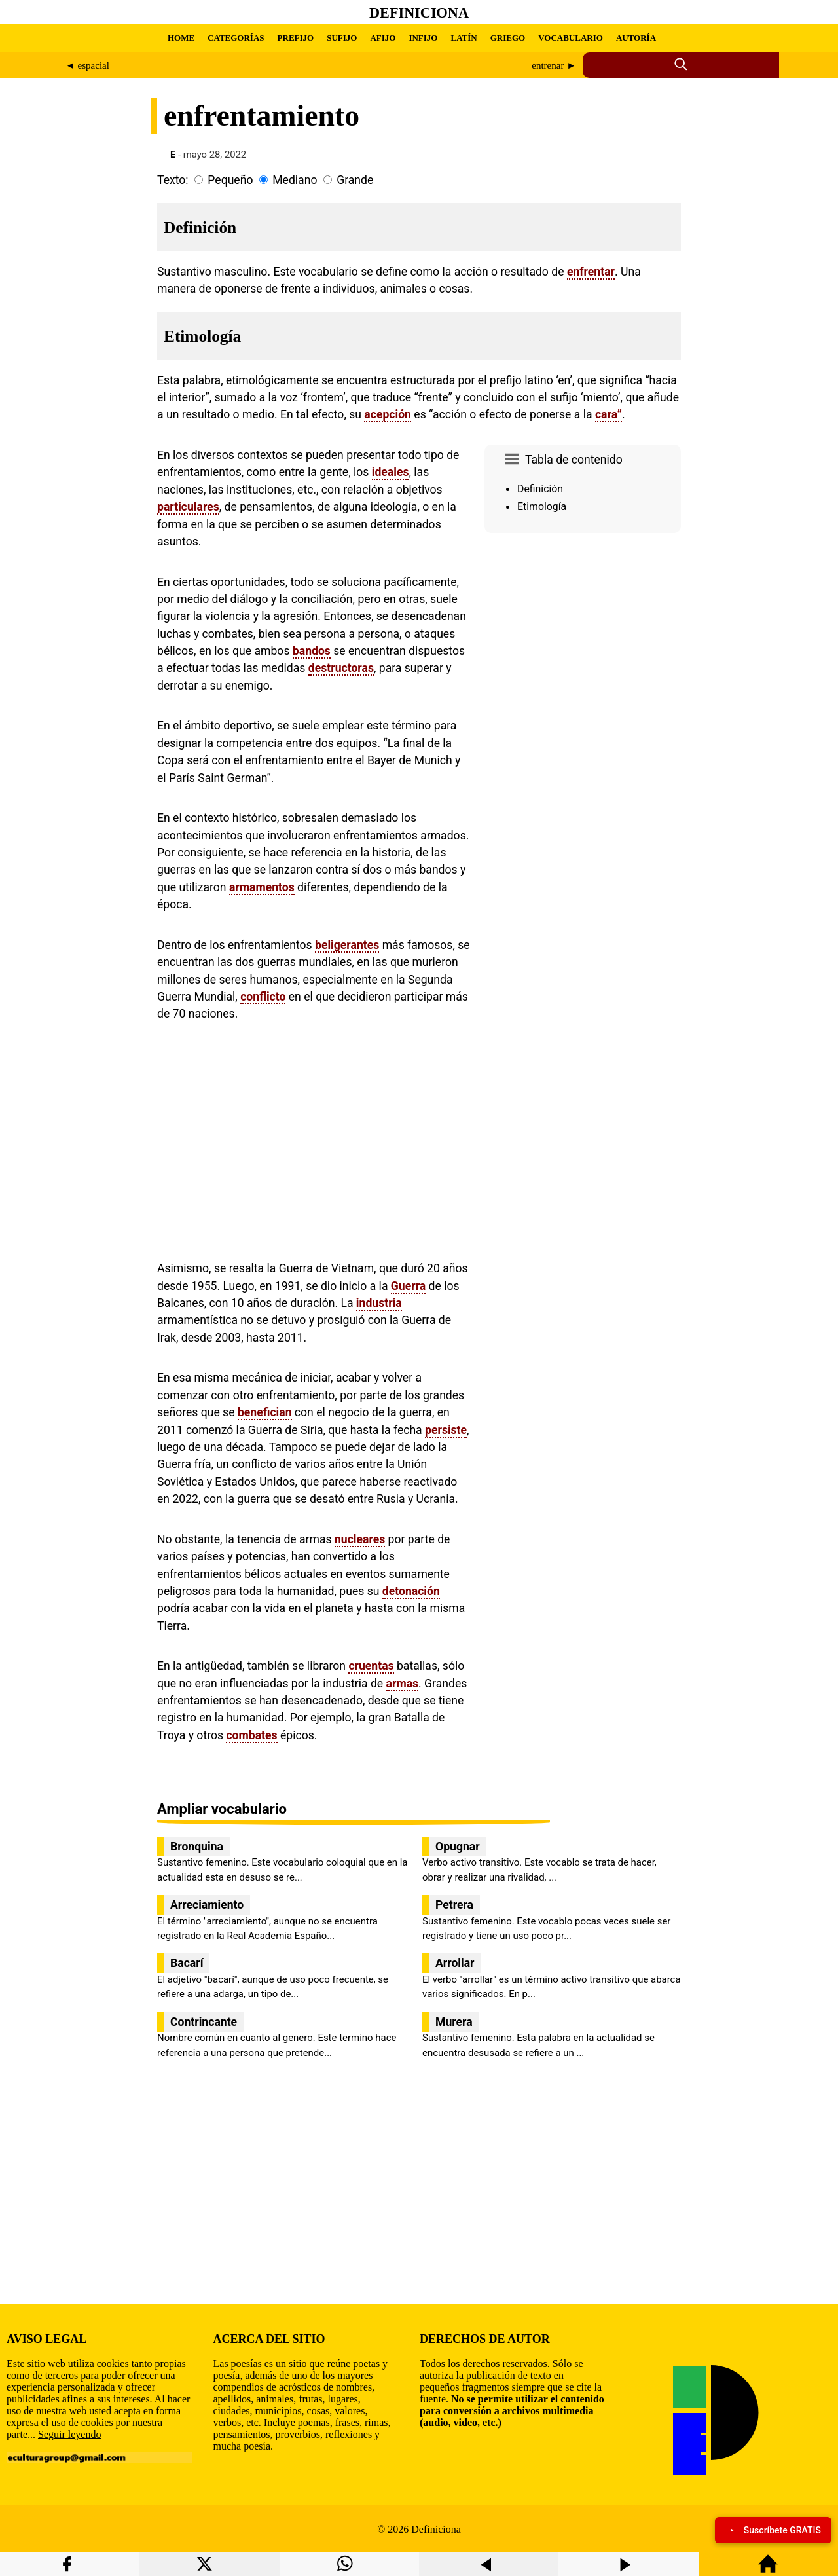  What do you see at coordinates (347, 944) in the screenshot?
I see `beligerantes` at bounding box center [347, 944].